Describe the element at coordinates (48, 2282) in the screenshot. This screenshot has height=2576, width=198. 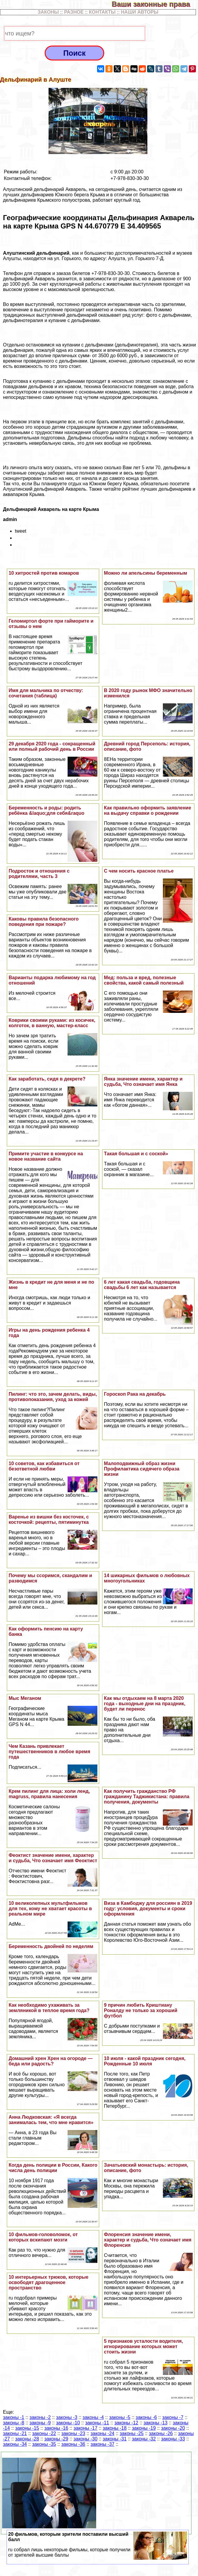
I see `10 интерьерных трюков, которые освободят драгоценное прострaнcтво` at that location.